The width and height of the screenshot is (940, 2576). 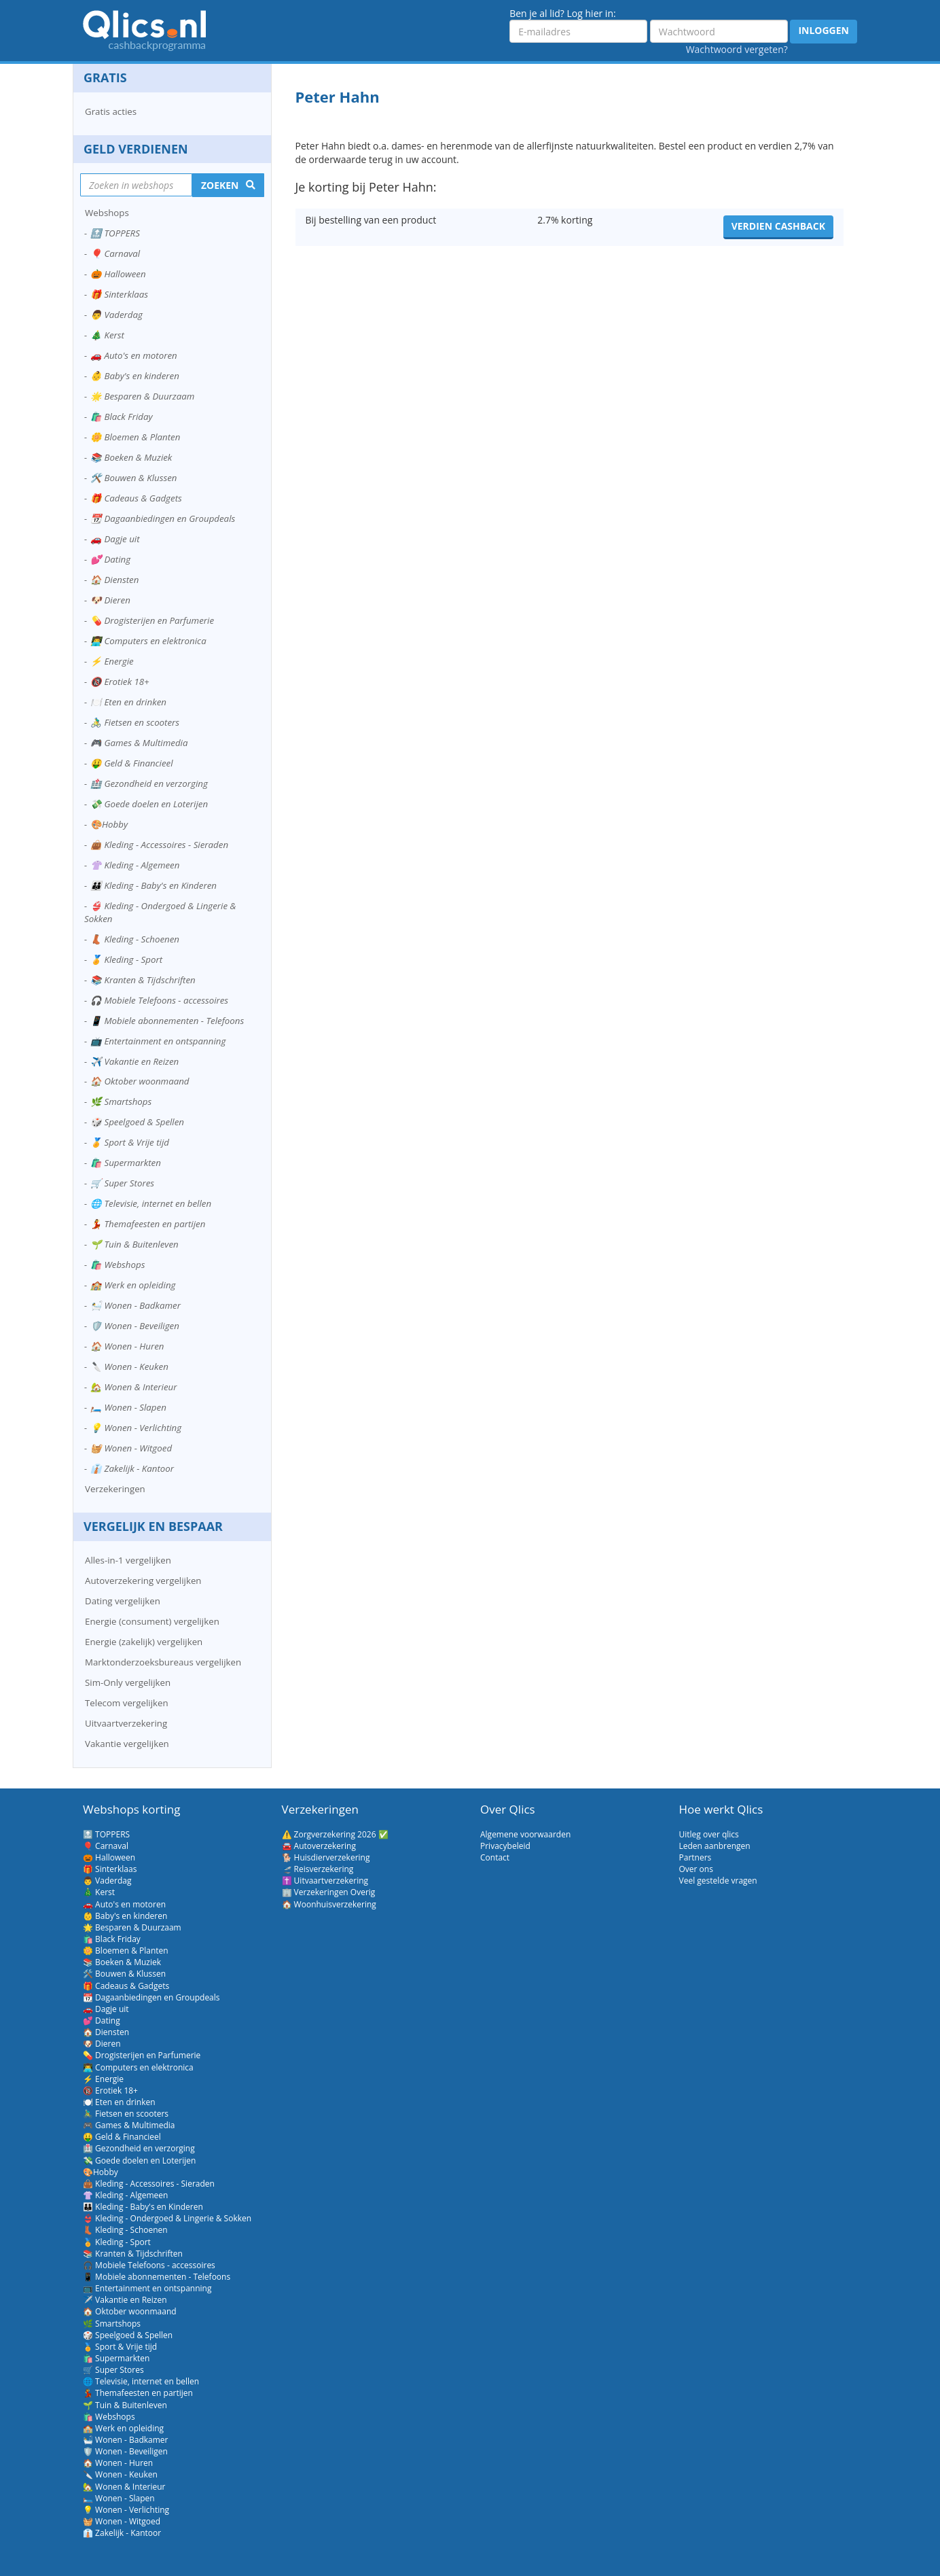 What do you see at coordinates (128, 702) in the screenshot?
I see `🍽️ Eten en drinken` at bounding box center [128, 702].